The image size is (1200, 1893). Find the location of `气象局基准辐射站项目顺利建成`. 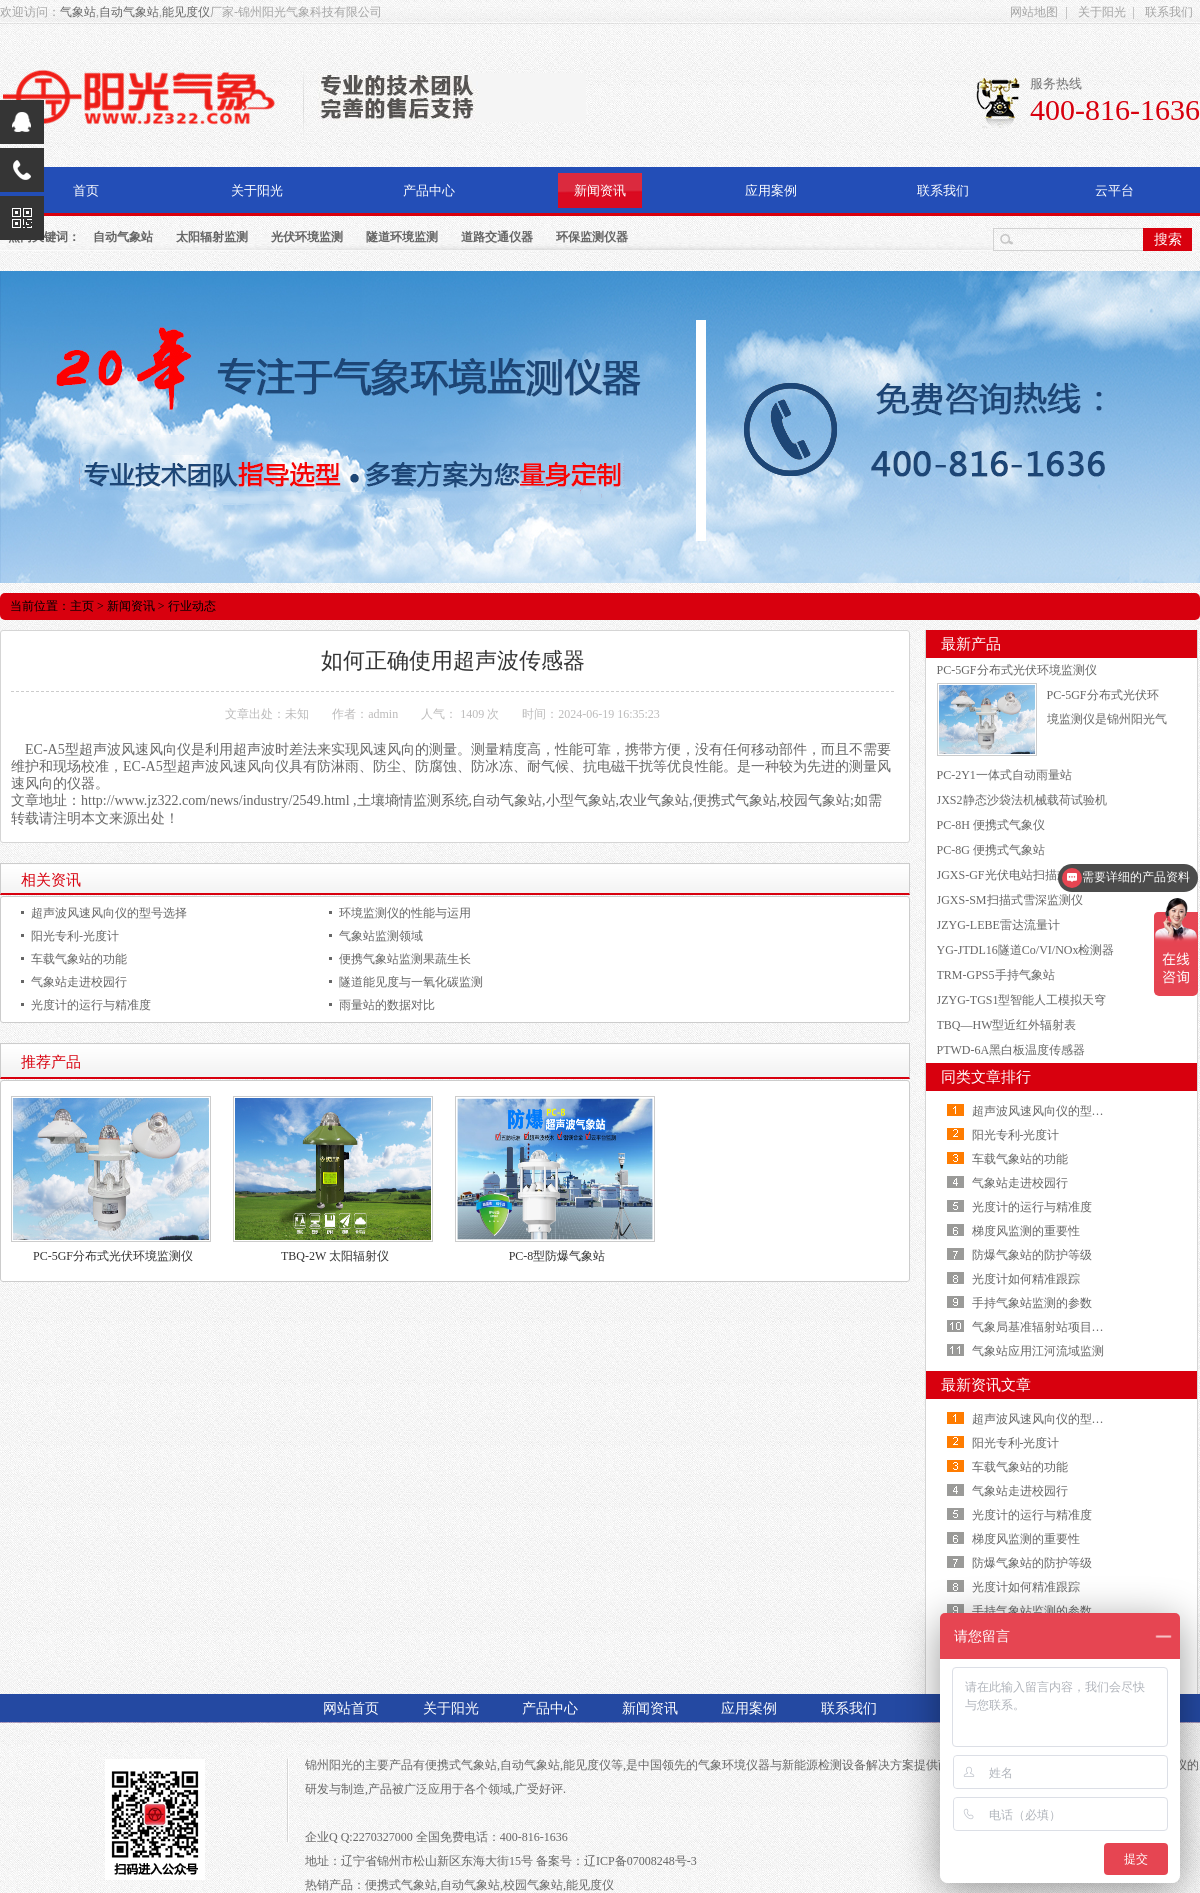

气象局基准辐射站项目顺利建成 is located at coordinates (1056, 1327).